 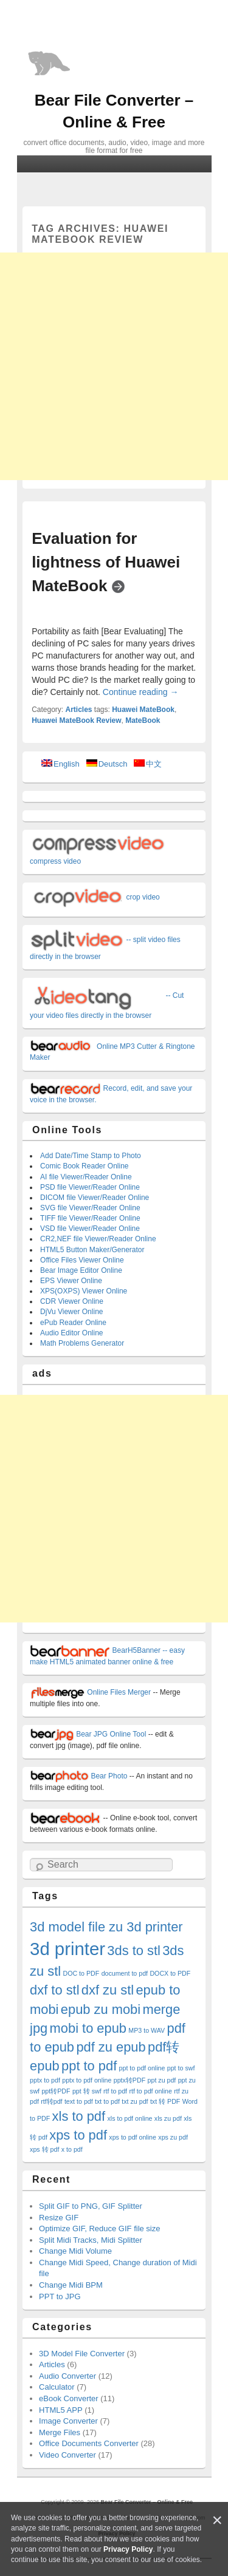 What do you see at coordinates (217, 2520) in the screenshot?
I see `[Close]` at bounding box center [217, 2520].